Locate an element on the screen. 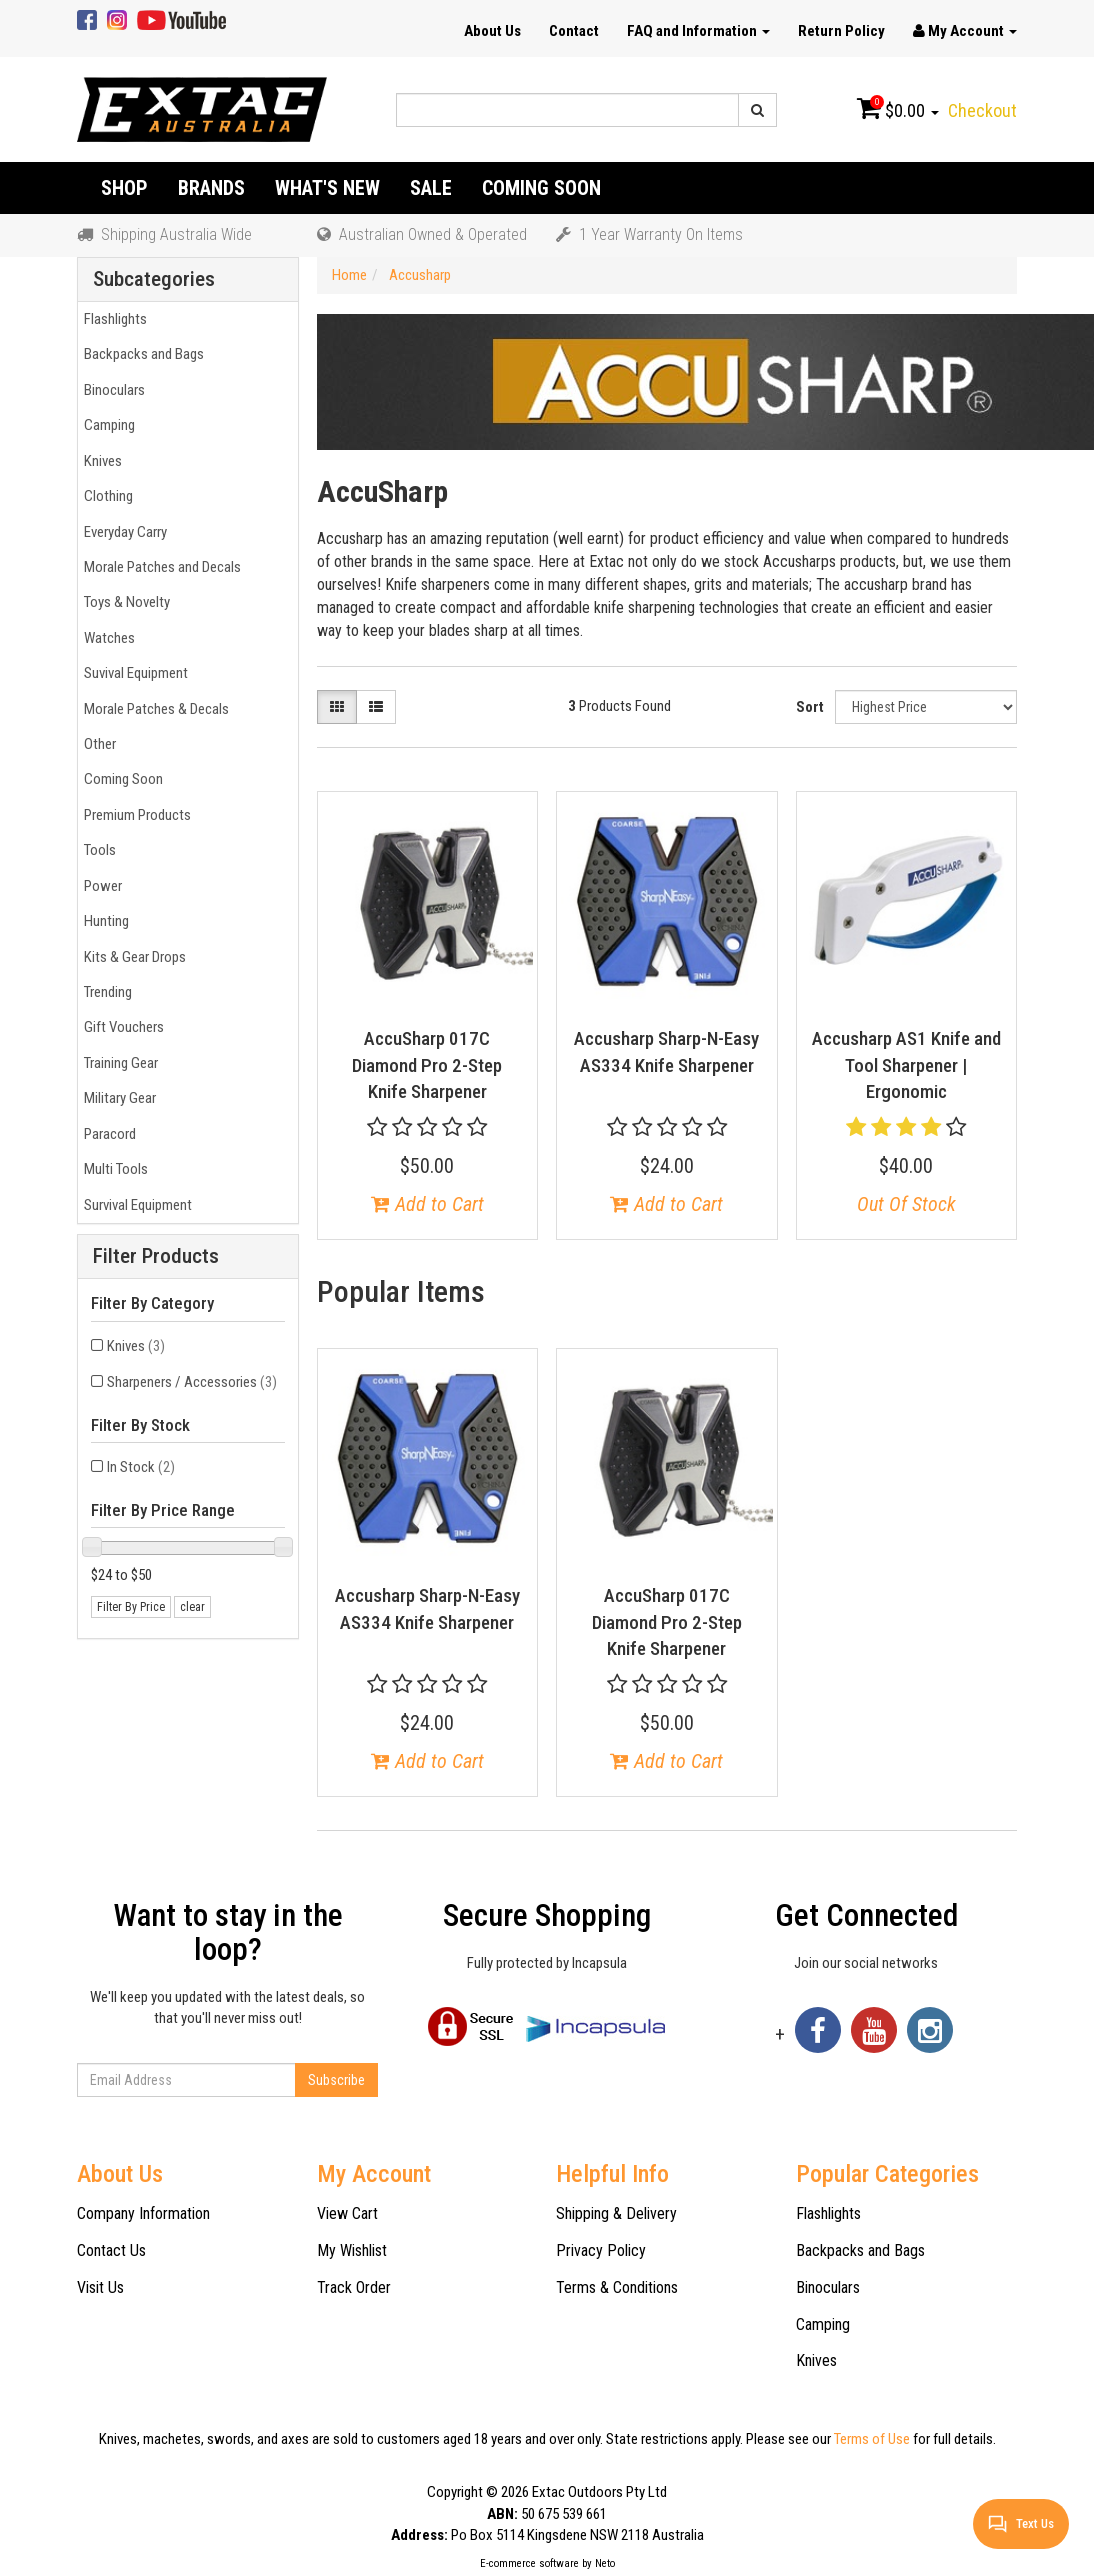 The height and width of the screenshot is (2574, 1094). Flashlights is located at coordinates (112, 319).